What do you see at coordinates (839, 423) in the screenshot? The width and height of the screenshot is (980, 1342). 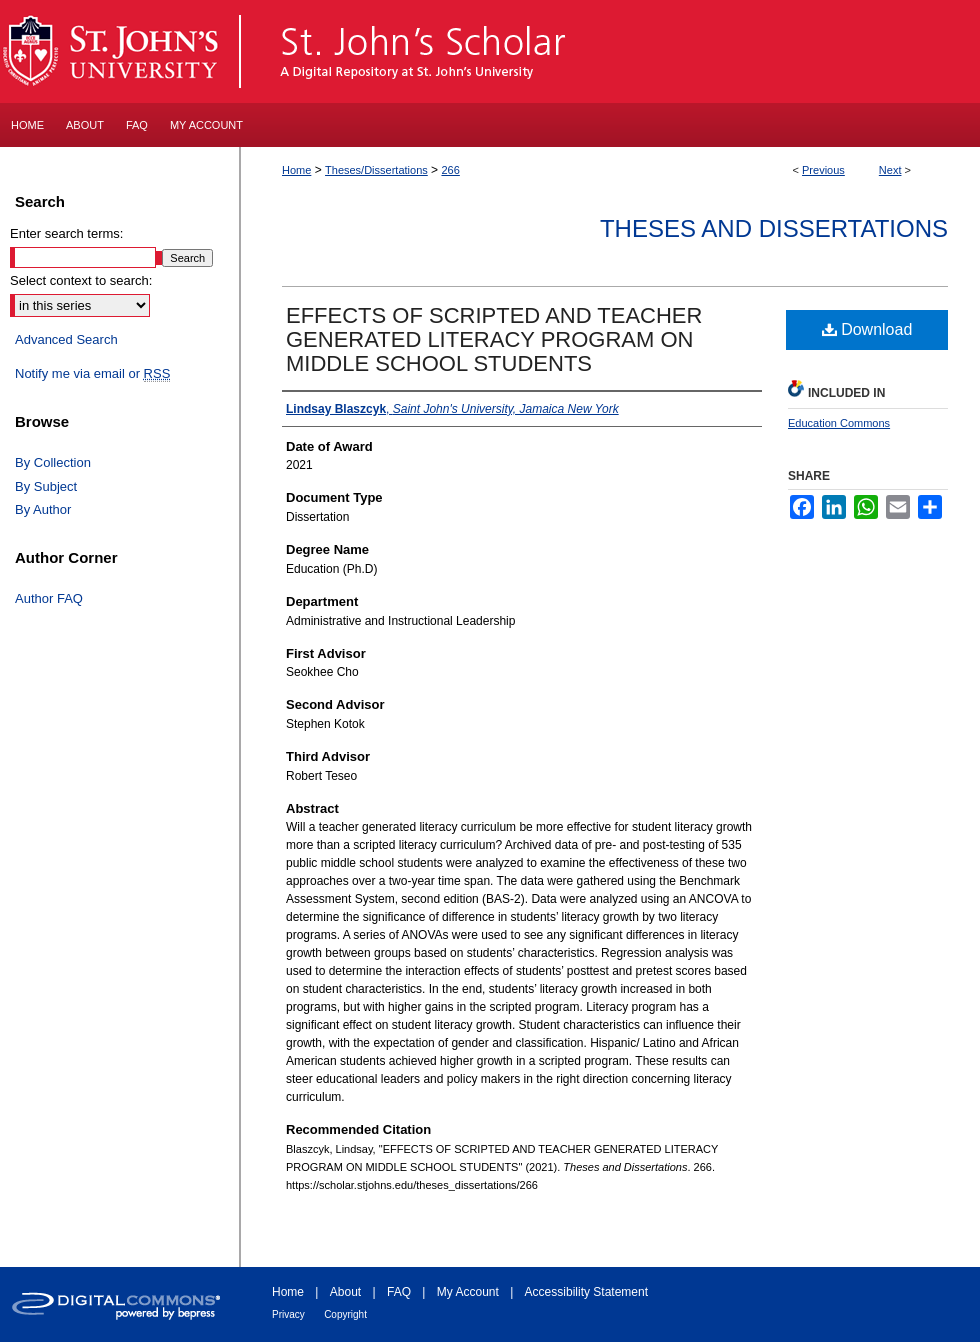 I see `Education Commons` at bounding box center [839, 423].